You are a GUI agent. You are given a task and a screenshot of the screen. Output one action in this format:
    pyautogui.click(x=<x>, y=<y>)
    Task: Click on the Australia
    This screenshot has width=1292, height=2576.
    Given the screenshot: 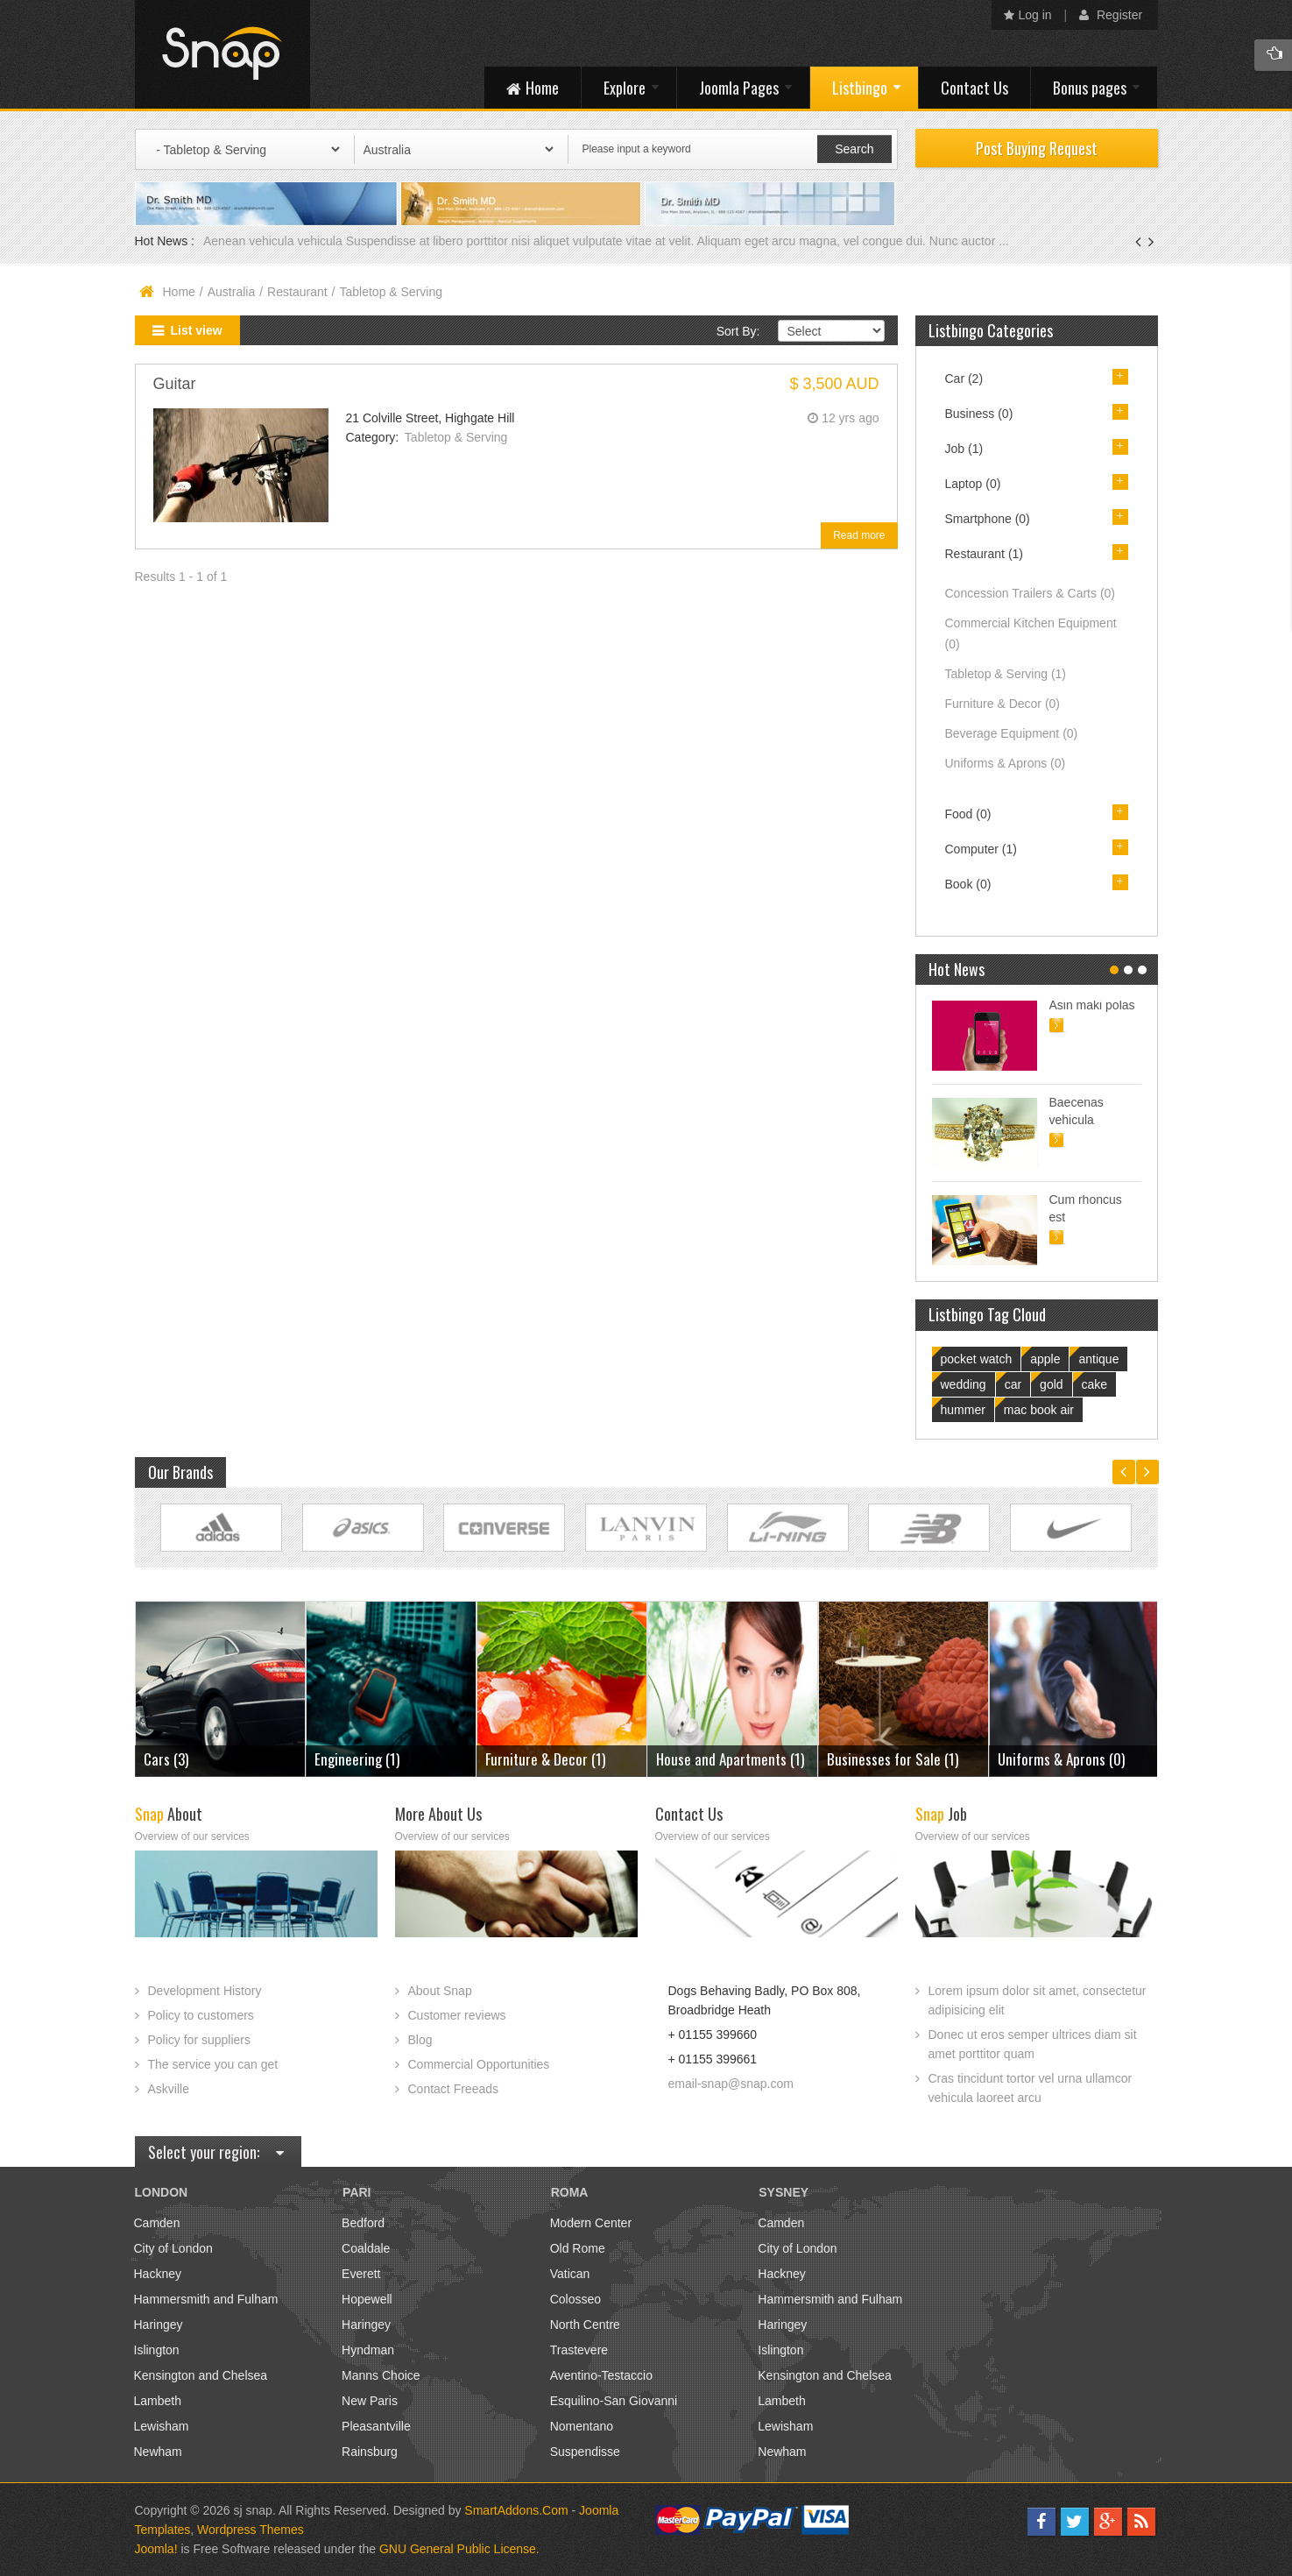 What is the action you would take?
    pyautogui.click(x=231, y=292)
    